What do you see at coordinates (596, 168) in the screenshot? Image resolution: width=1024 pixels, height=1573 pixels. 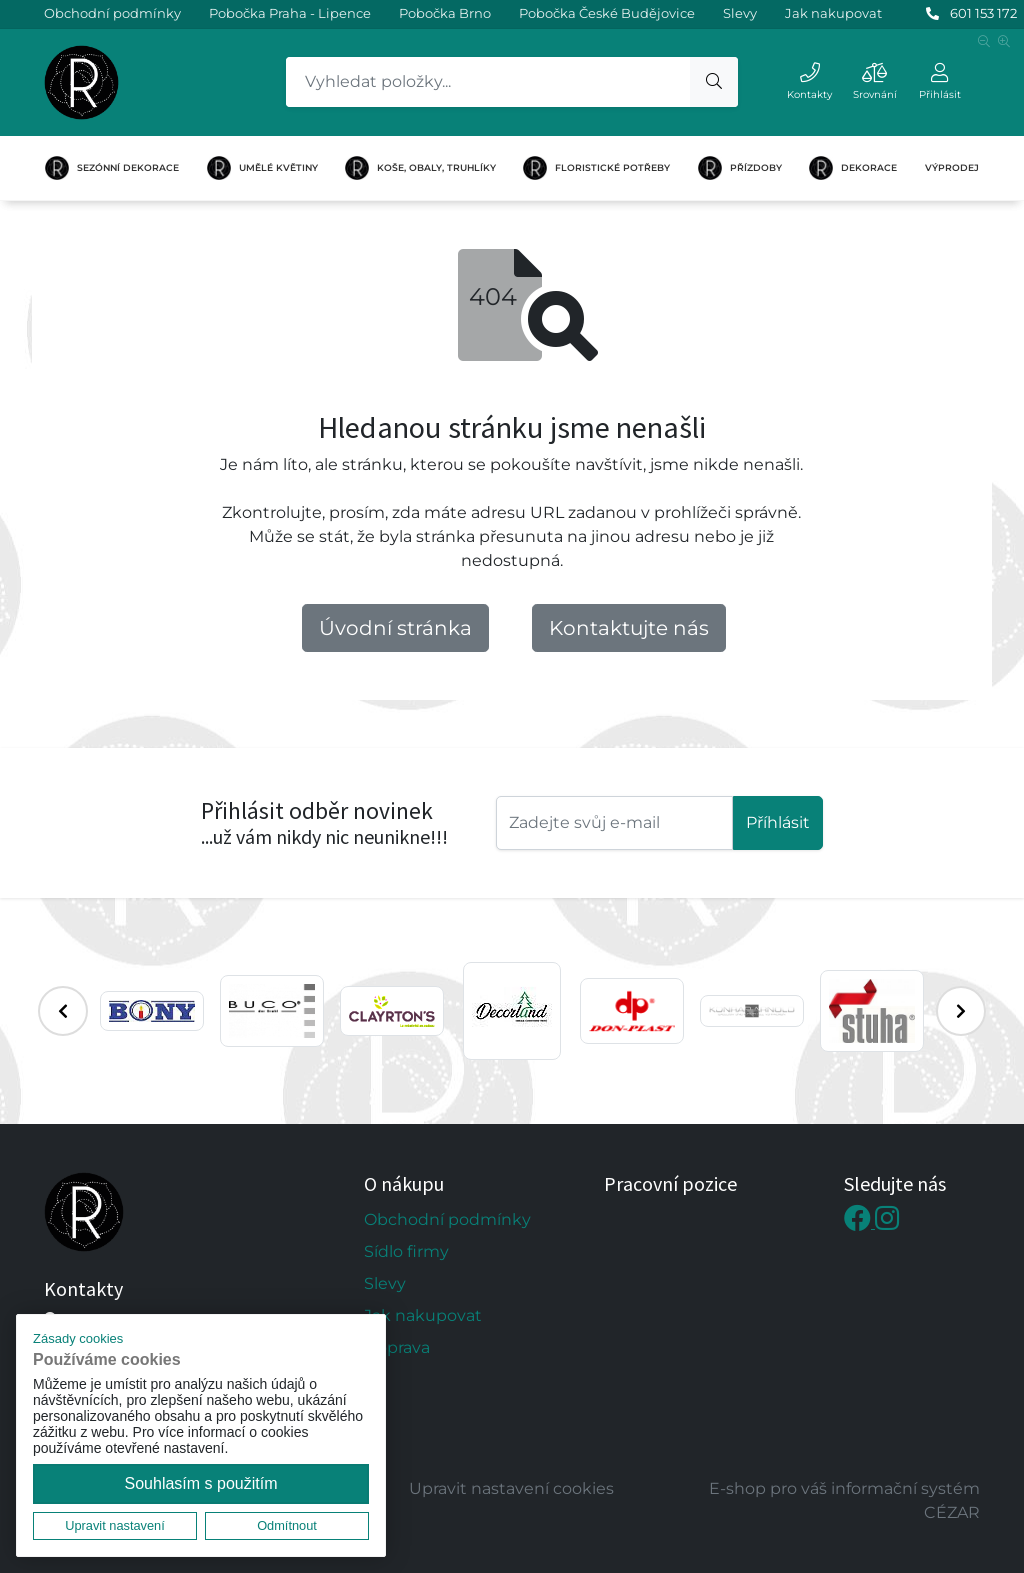 I see `FLORISTICKÉ POTŘEBY` at bounding box center [596, 168].